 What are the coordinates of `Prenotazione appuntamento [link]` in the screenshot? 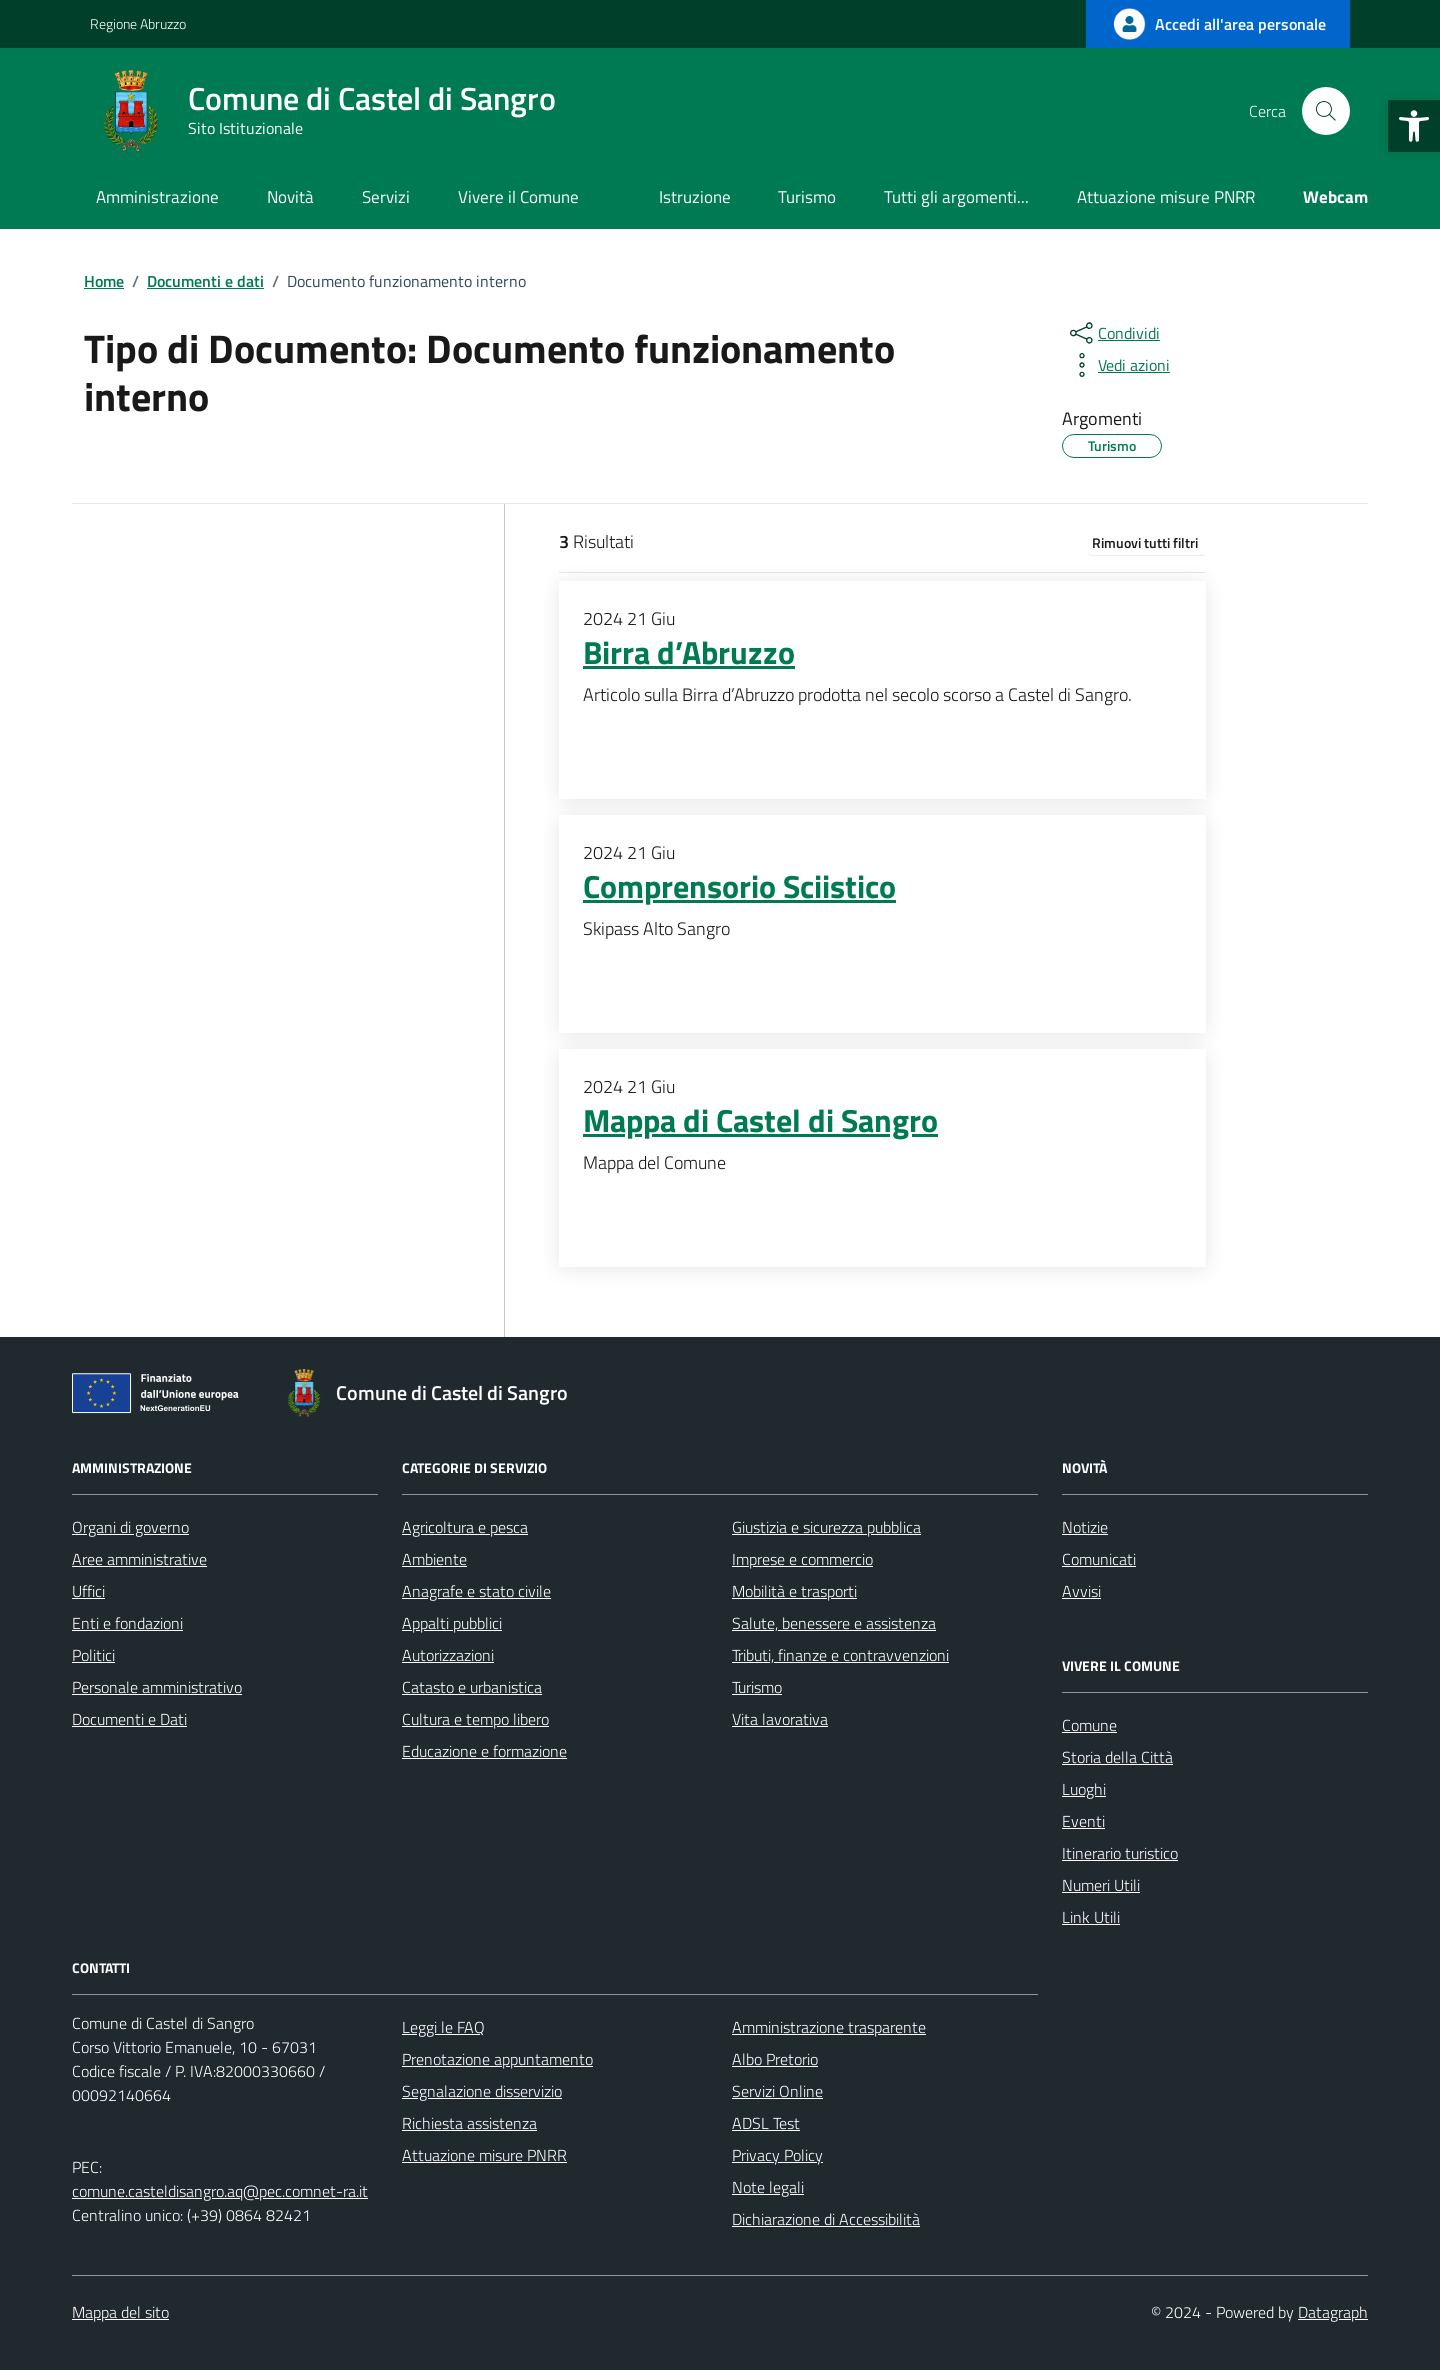 It's located at (497, 2059).